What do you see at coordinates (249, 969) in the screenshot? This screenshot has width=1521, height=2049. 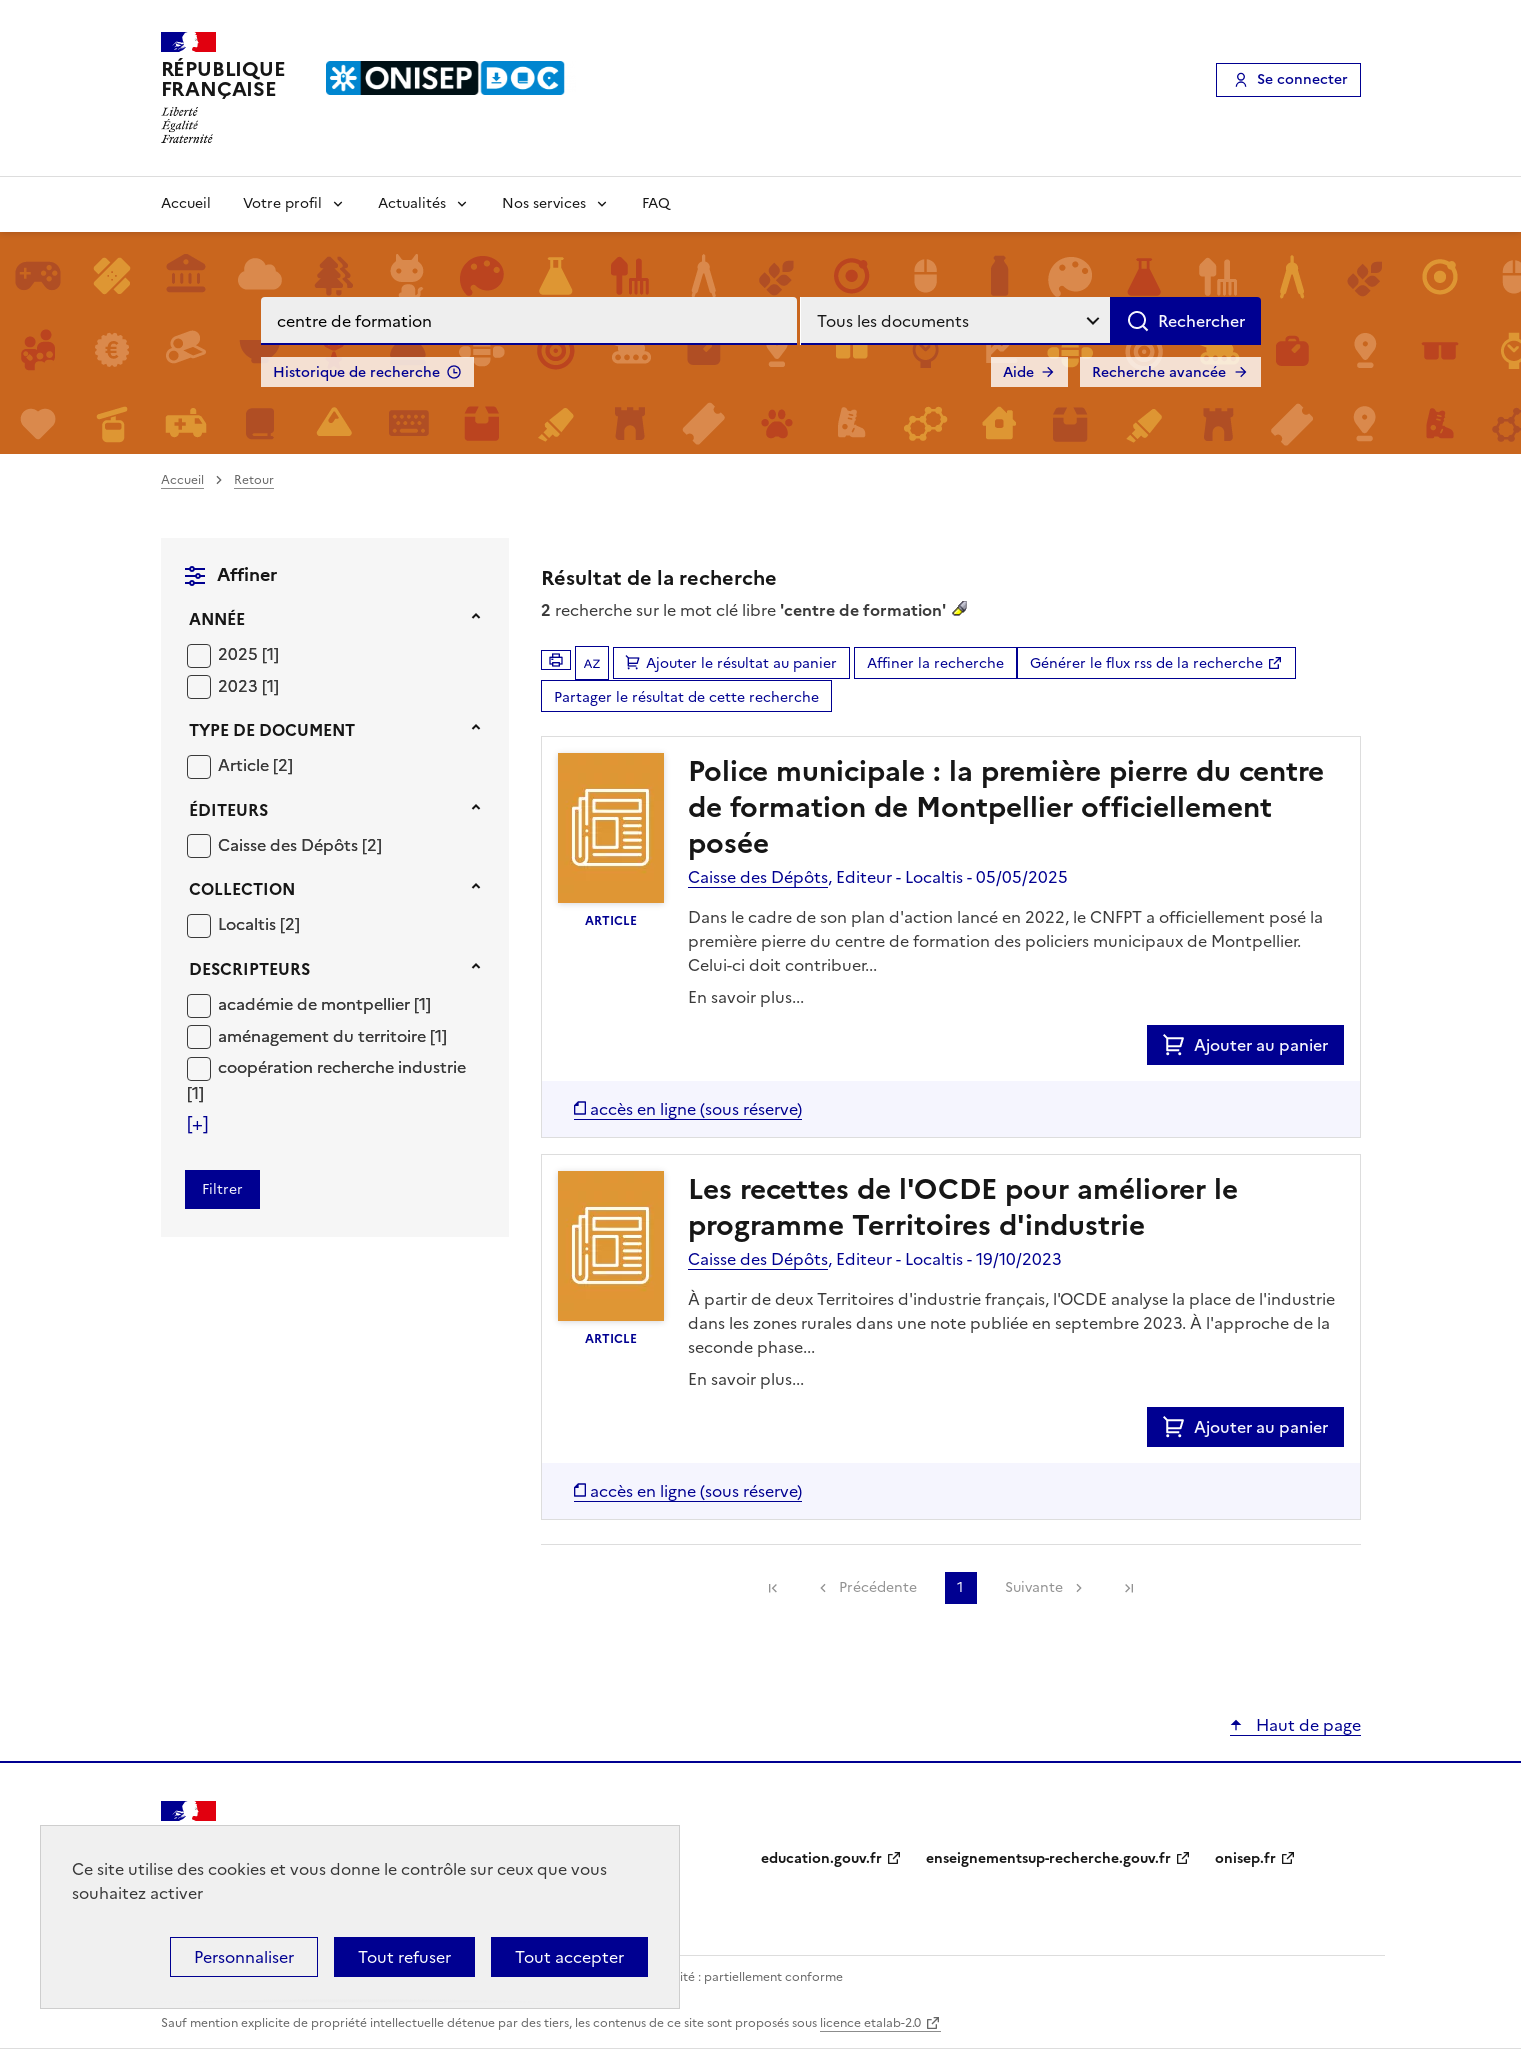 I see `Descripteurs` at bounding box center [249, 969].